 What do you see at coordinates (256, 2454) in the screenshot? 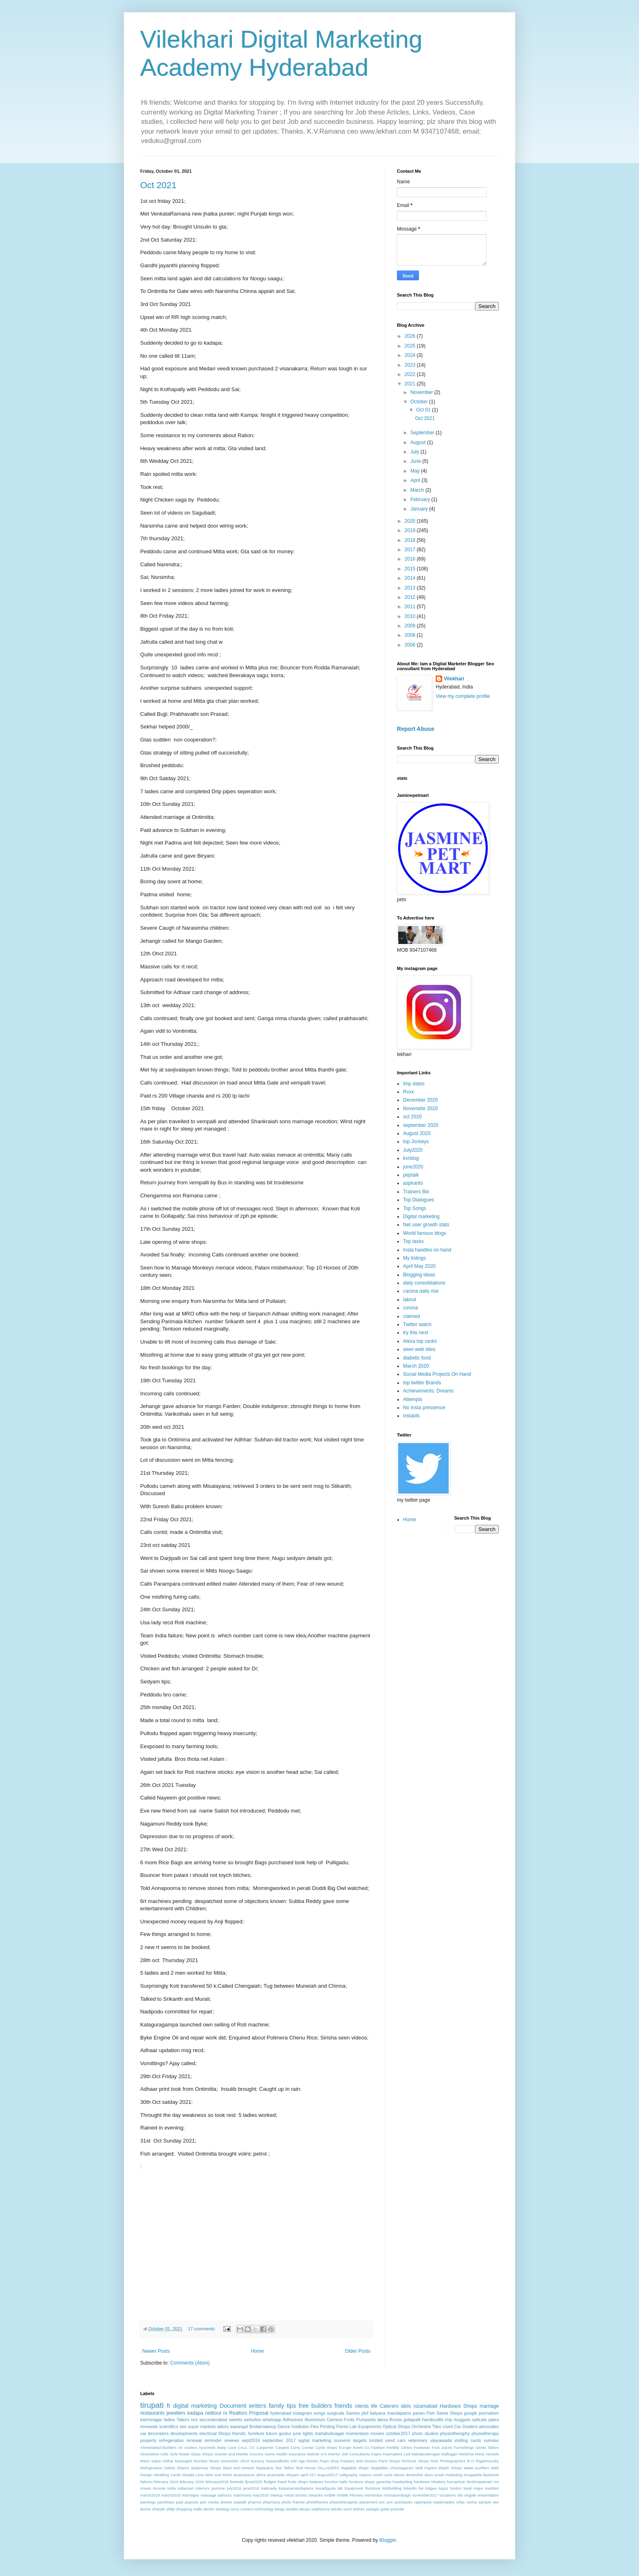
I see `Grocery` at bounding box center [256, 2454].